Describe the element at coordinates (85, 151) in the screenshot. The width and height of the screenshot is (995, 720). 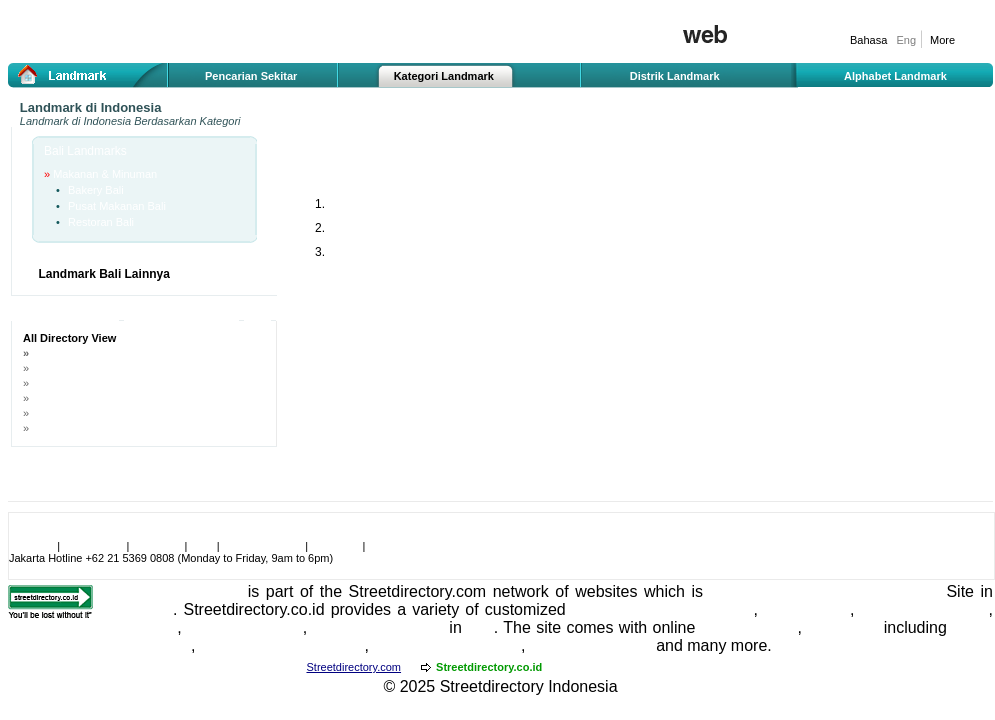
I see `Bali Landmarks` at that location.